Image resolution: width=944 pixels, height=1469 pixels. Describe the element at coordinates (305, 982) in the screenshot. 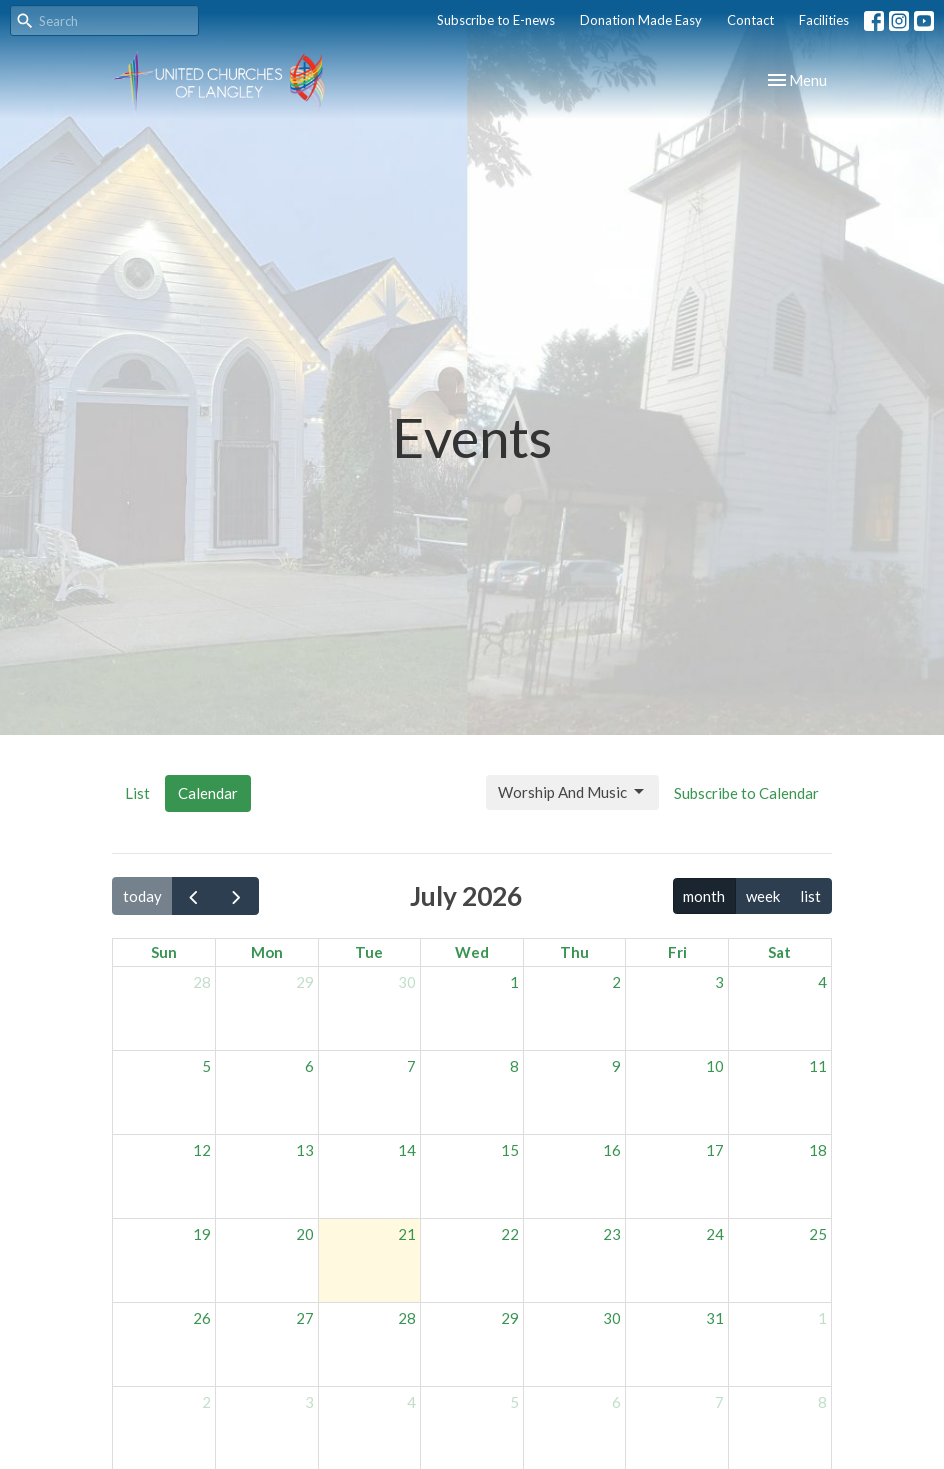

I see `29` at that location.